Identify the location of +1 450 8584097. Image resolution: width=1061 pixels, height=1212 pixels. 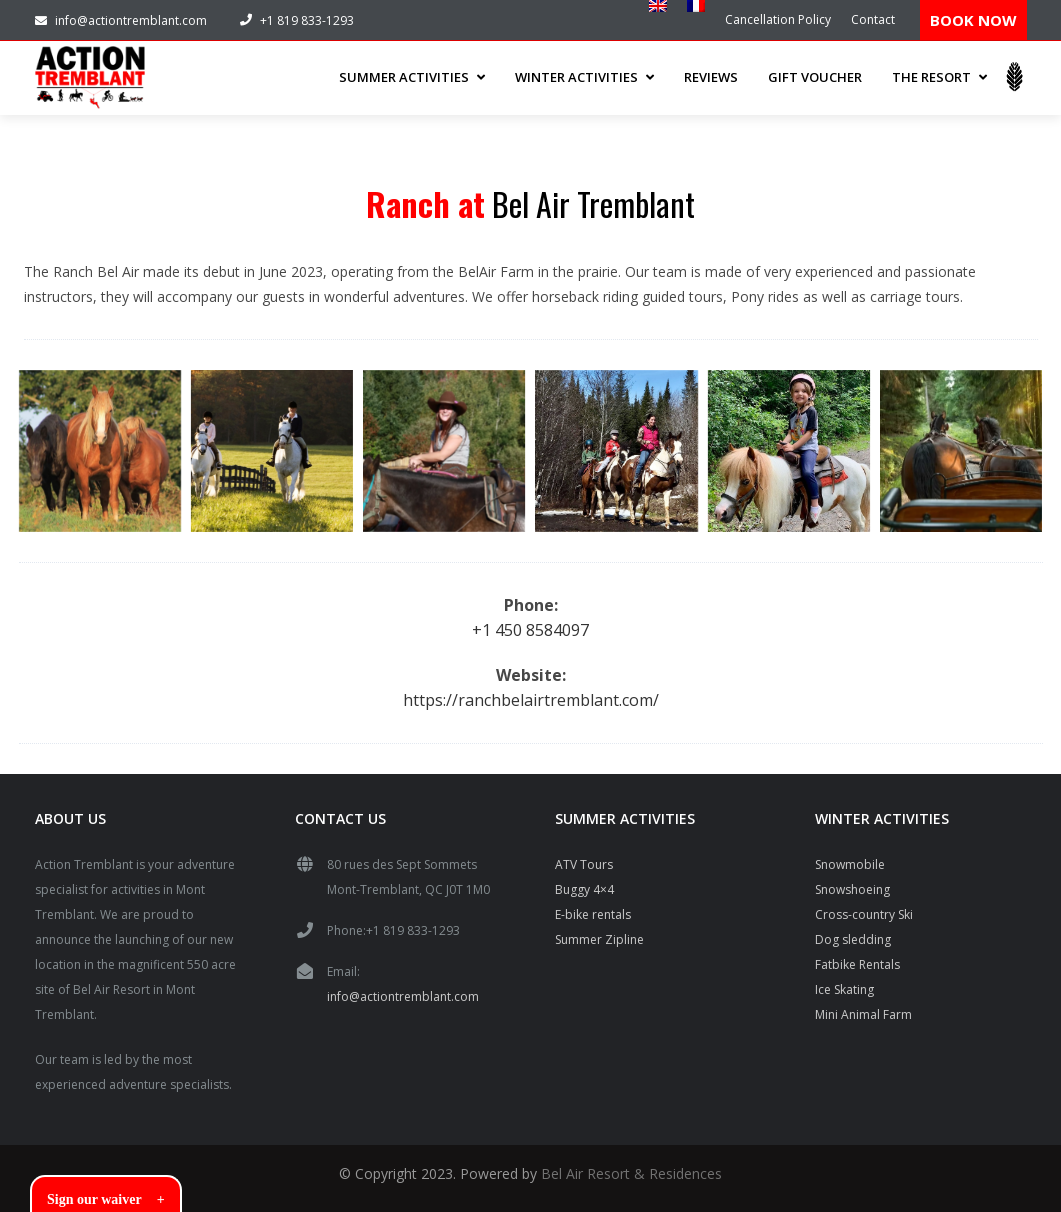
(530, 628).